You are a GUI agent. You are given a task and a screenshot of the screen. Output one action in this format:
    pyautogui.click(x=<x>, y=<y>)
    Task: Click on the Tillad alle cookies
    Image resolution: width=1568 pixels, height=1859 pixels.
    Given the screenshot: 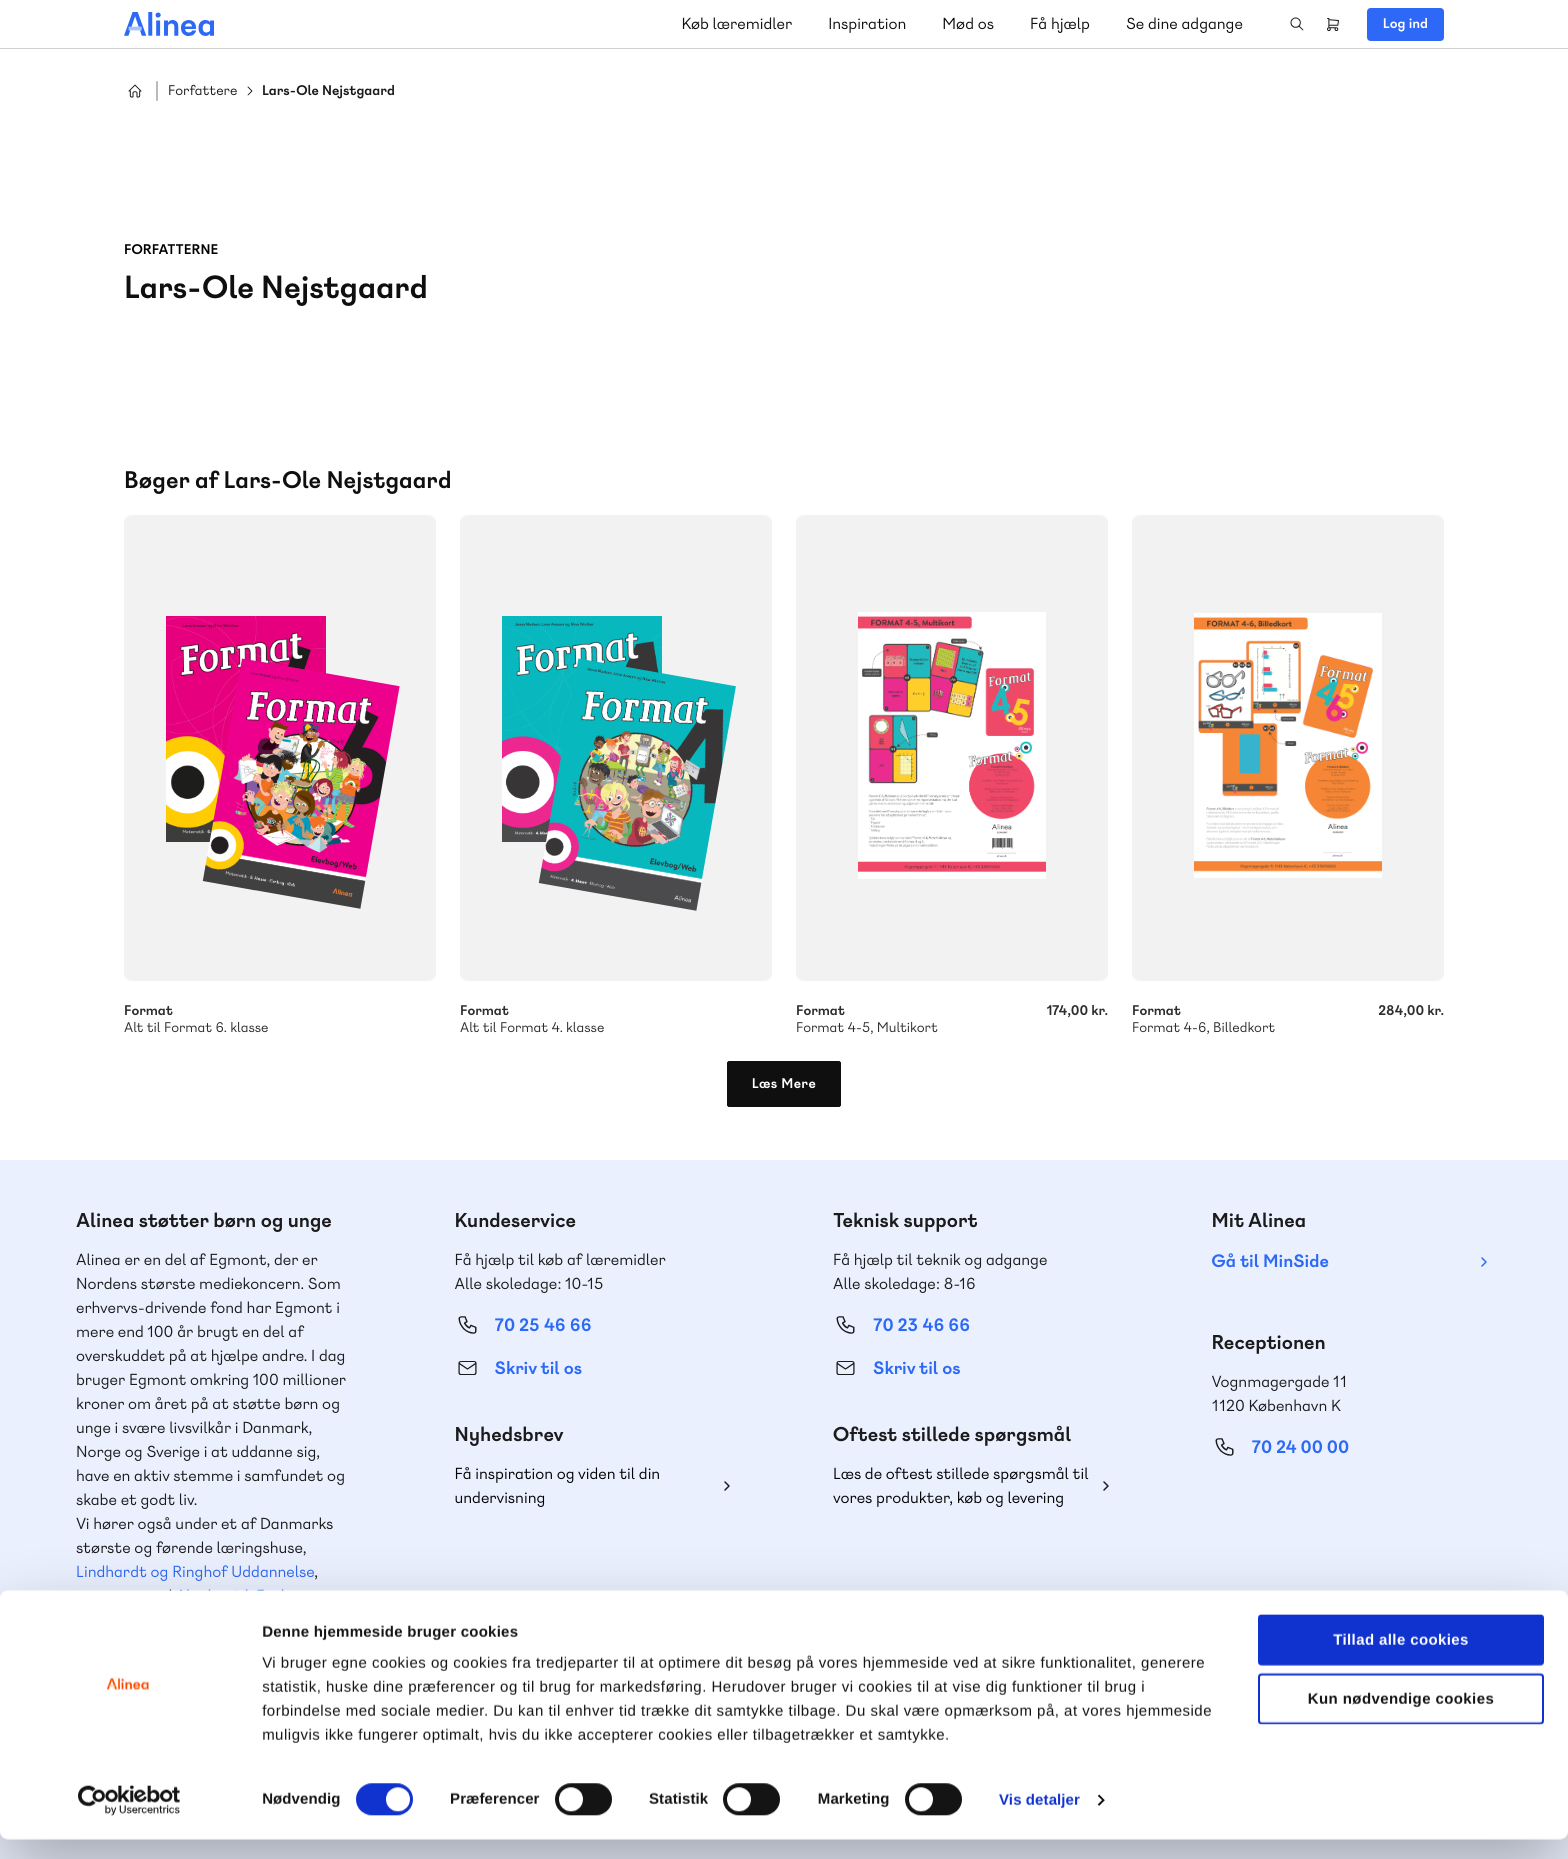 What is the action you would take?
    pyautogui.click(x=1401, y=1659)
    